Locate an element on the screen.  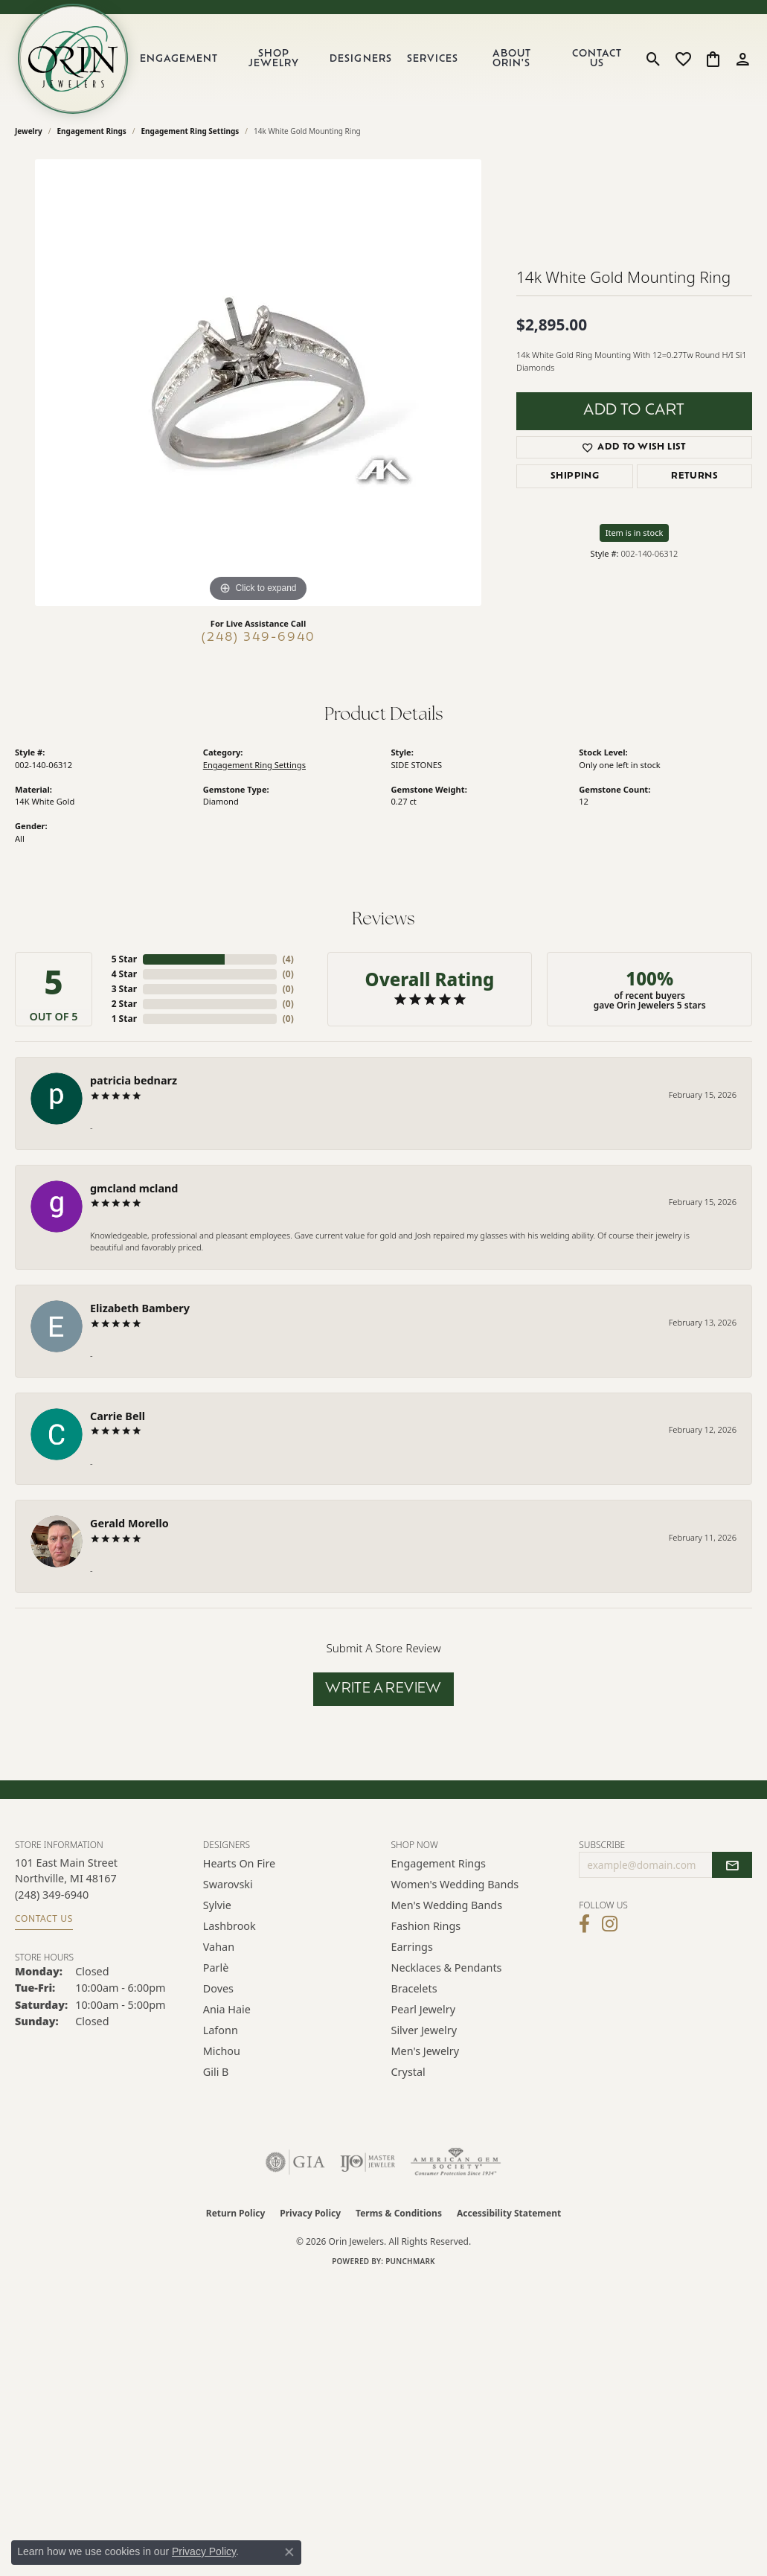
[Close consent popup] is located at coordinates (289, 2552).